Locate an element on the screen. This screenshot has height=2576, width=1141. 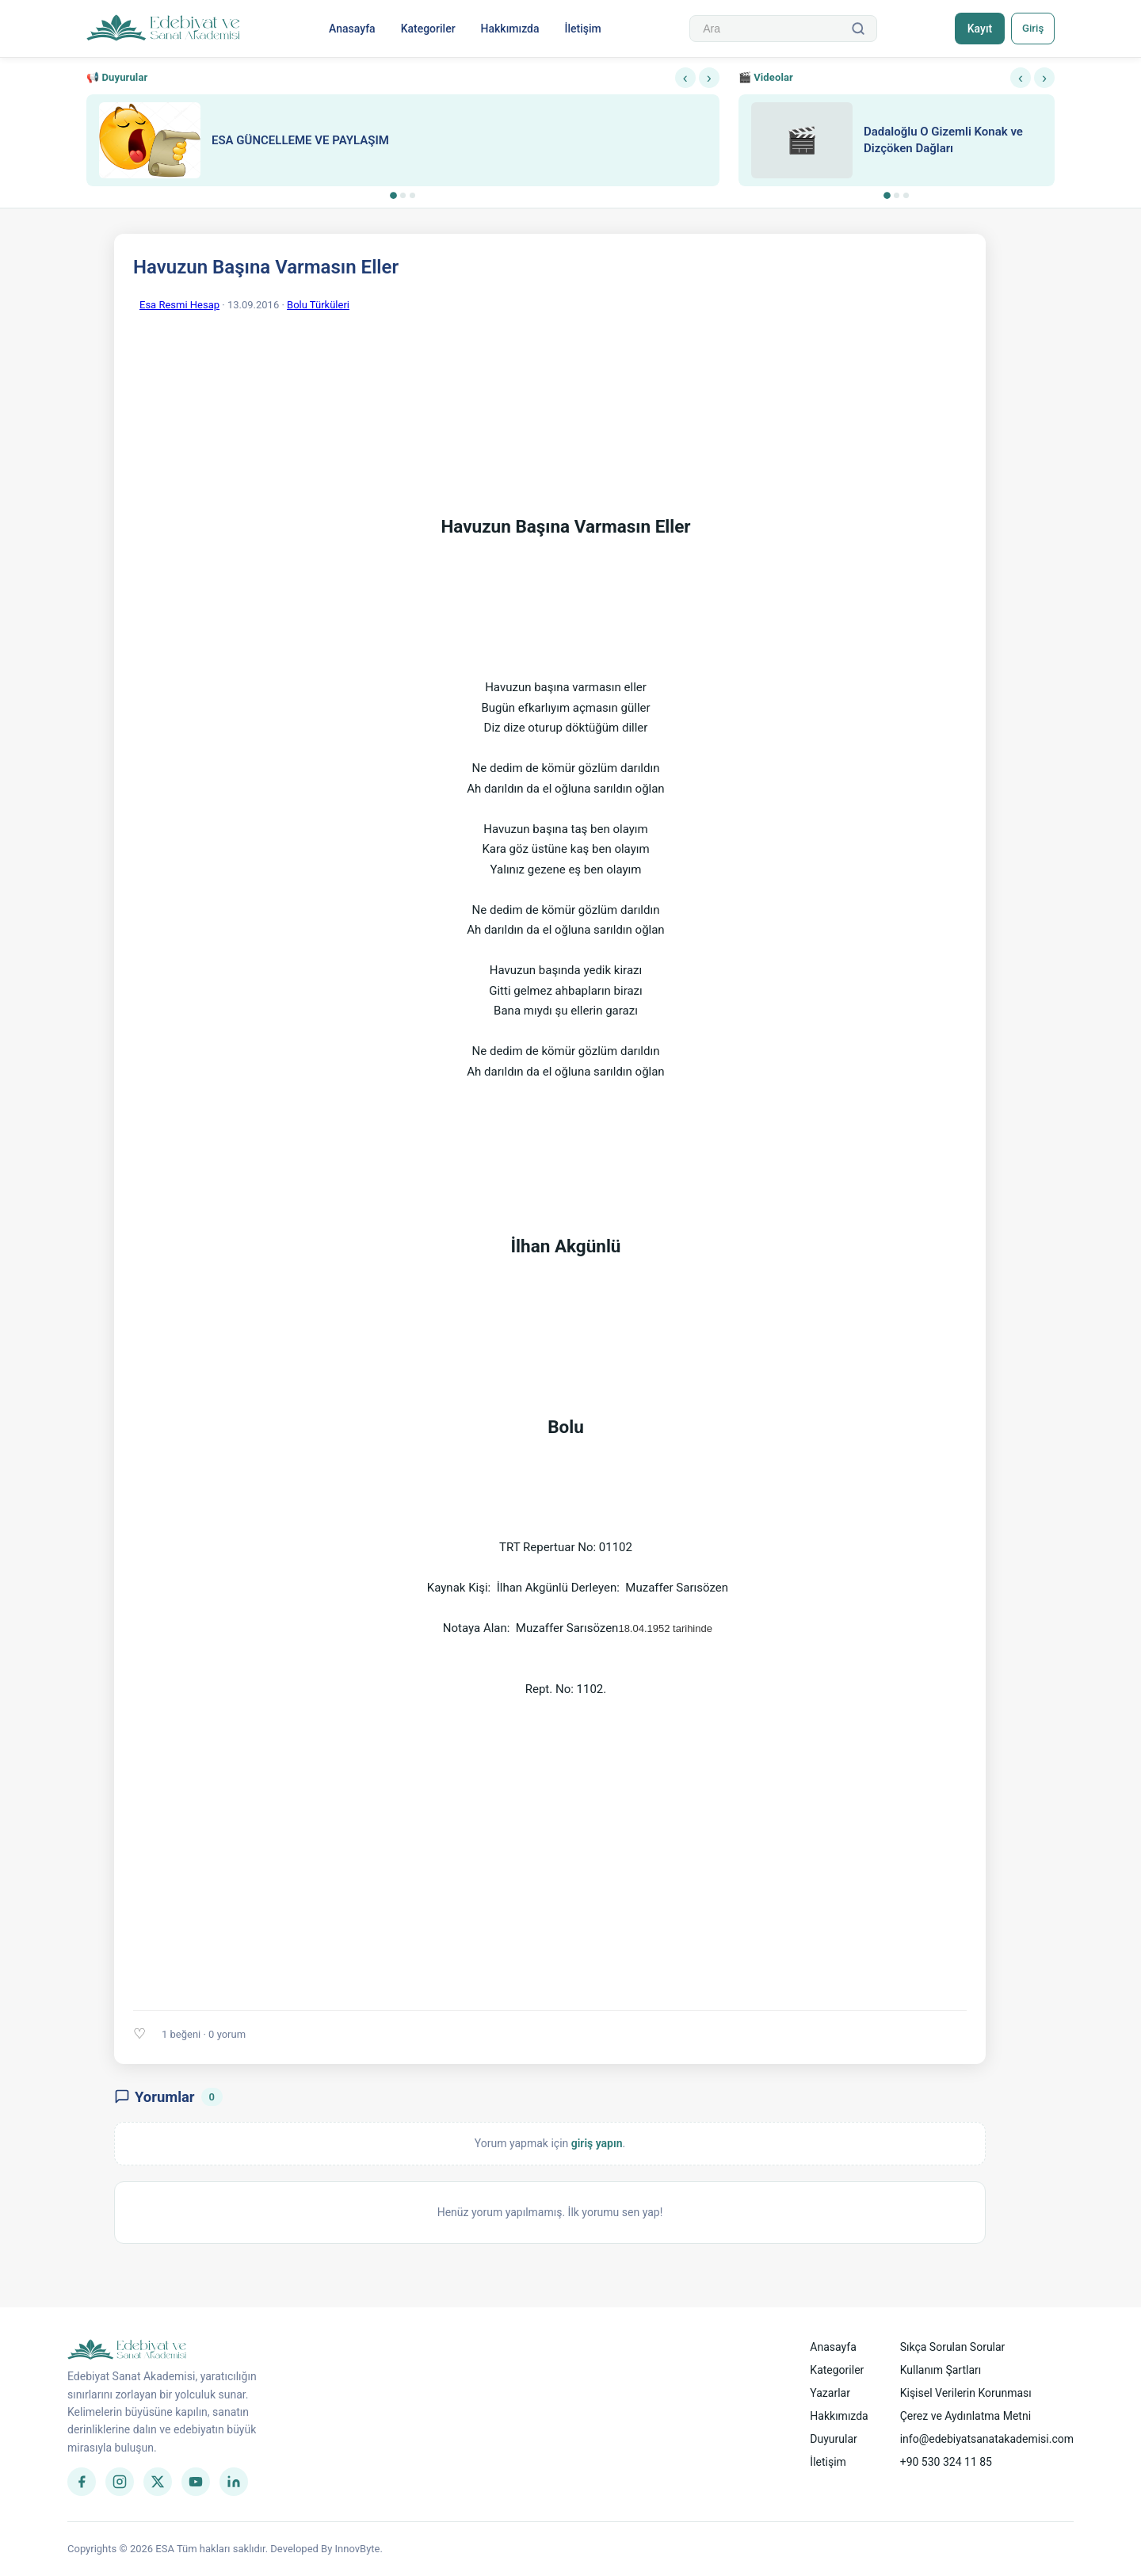
‹ [Önceki] is located at coordinates (685, 78).